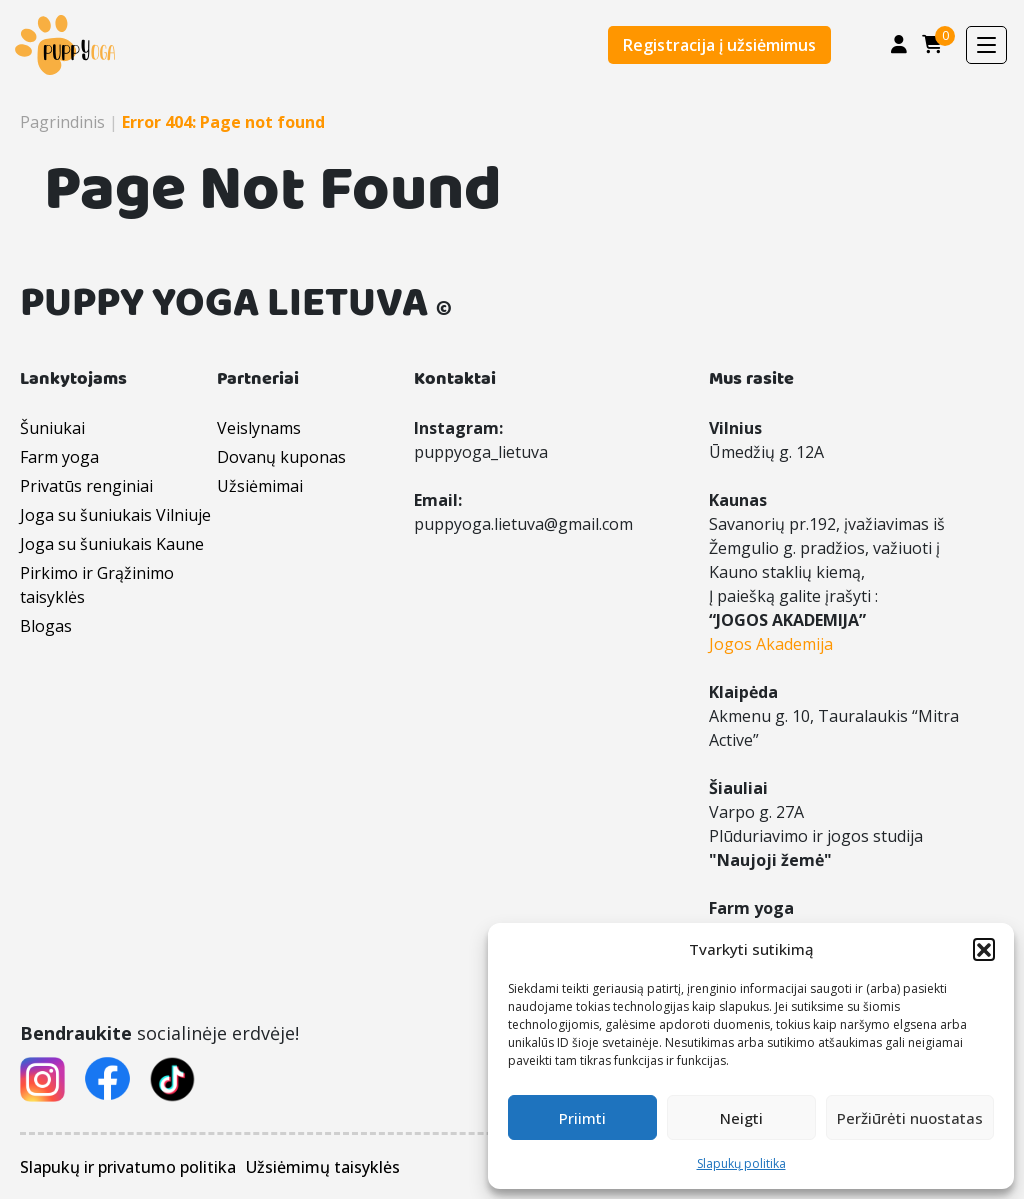  Describe the element at coordinates (115, 515) in the screenshot. I see `Joga su šuniukais Vilniuje` at that location.